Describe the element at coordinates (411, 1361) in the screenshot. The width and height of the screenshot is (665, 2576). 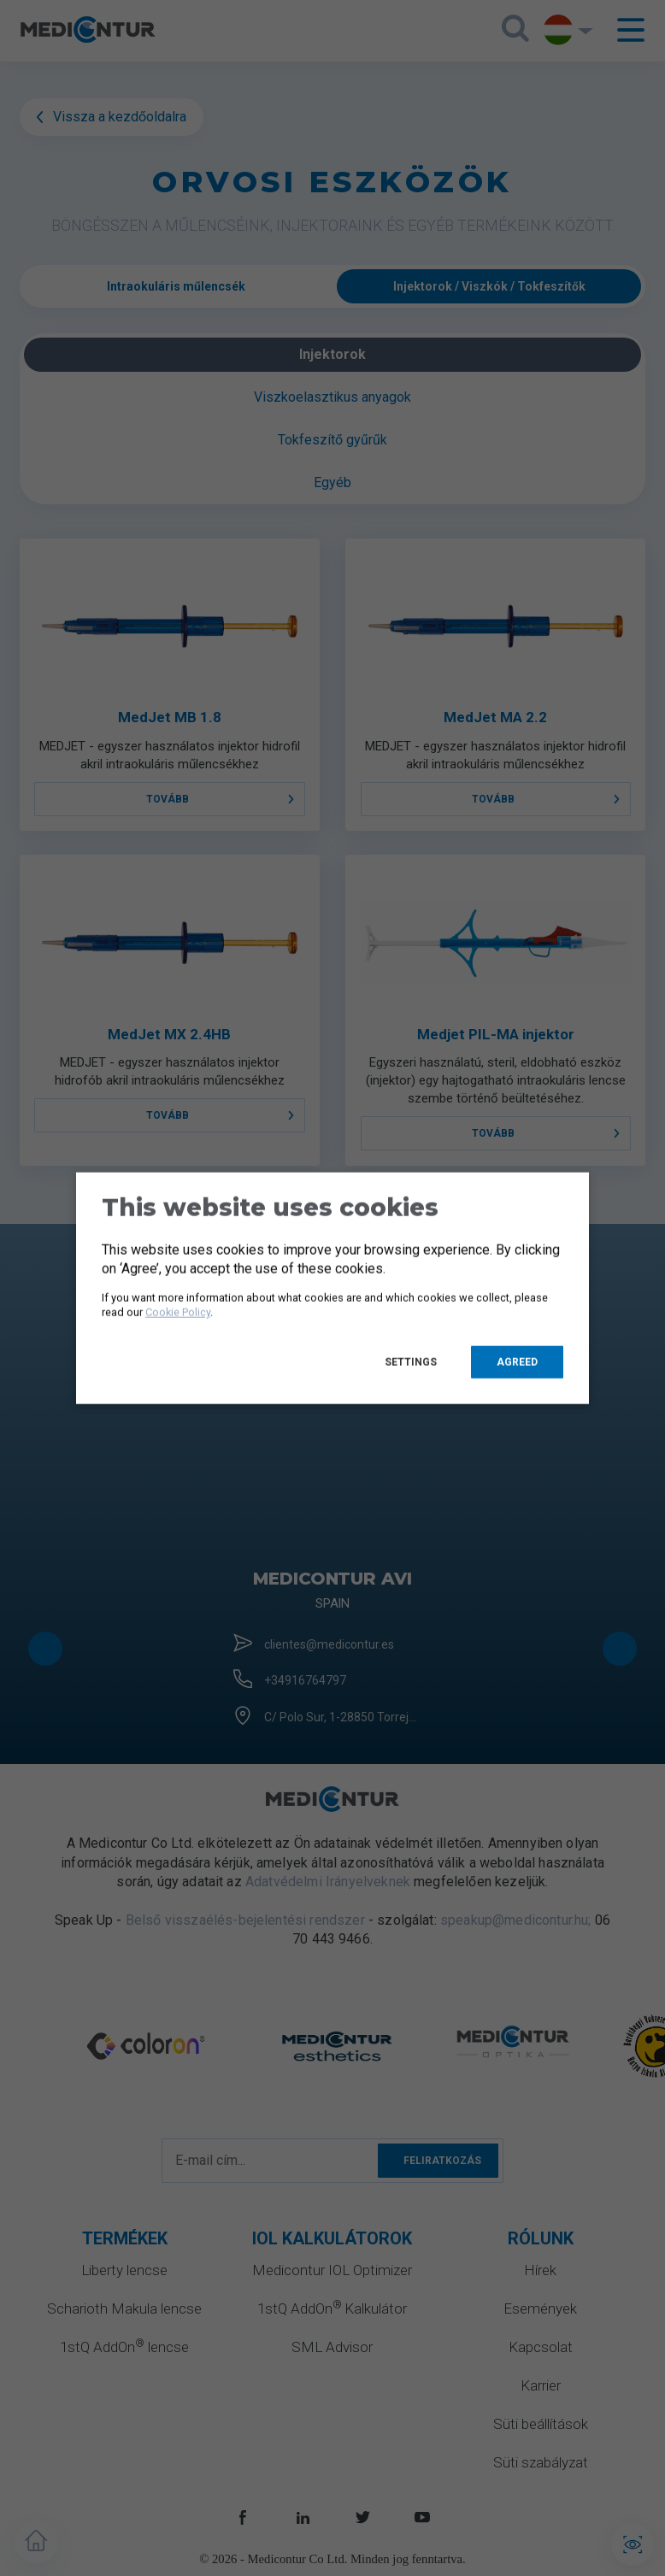
I see `Settings` at that location.